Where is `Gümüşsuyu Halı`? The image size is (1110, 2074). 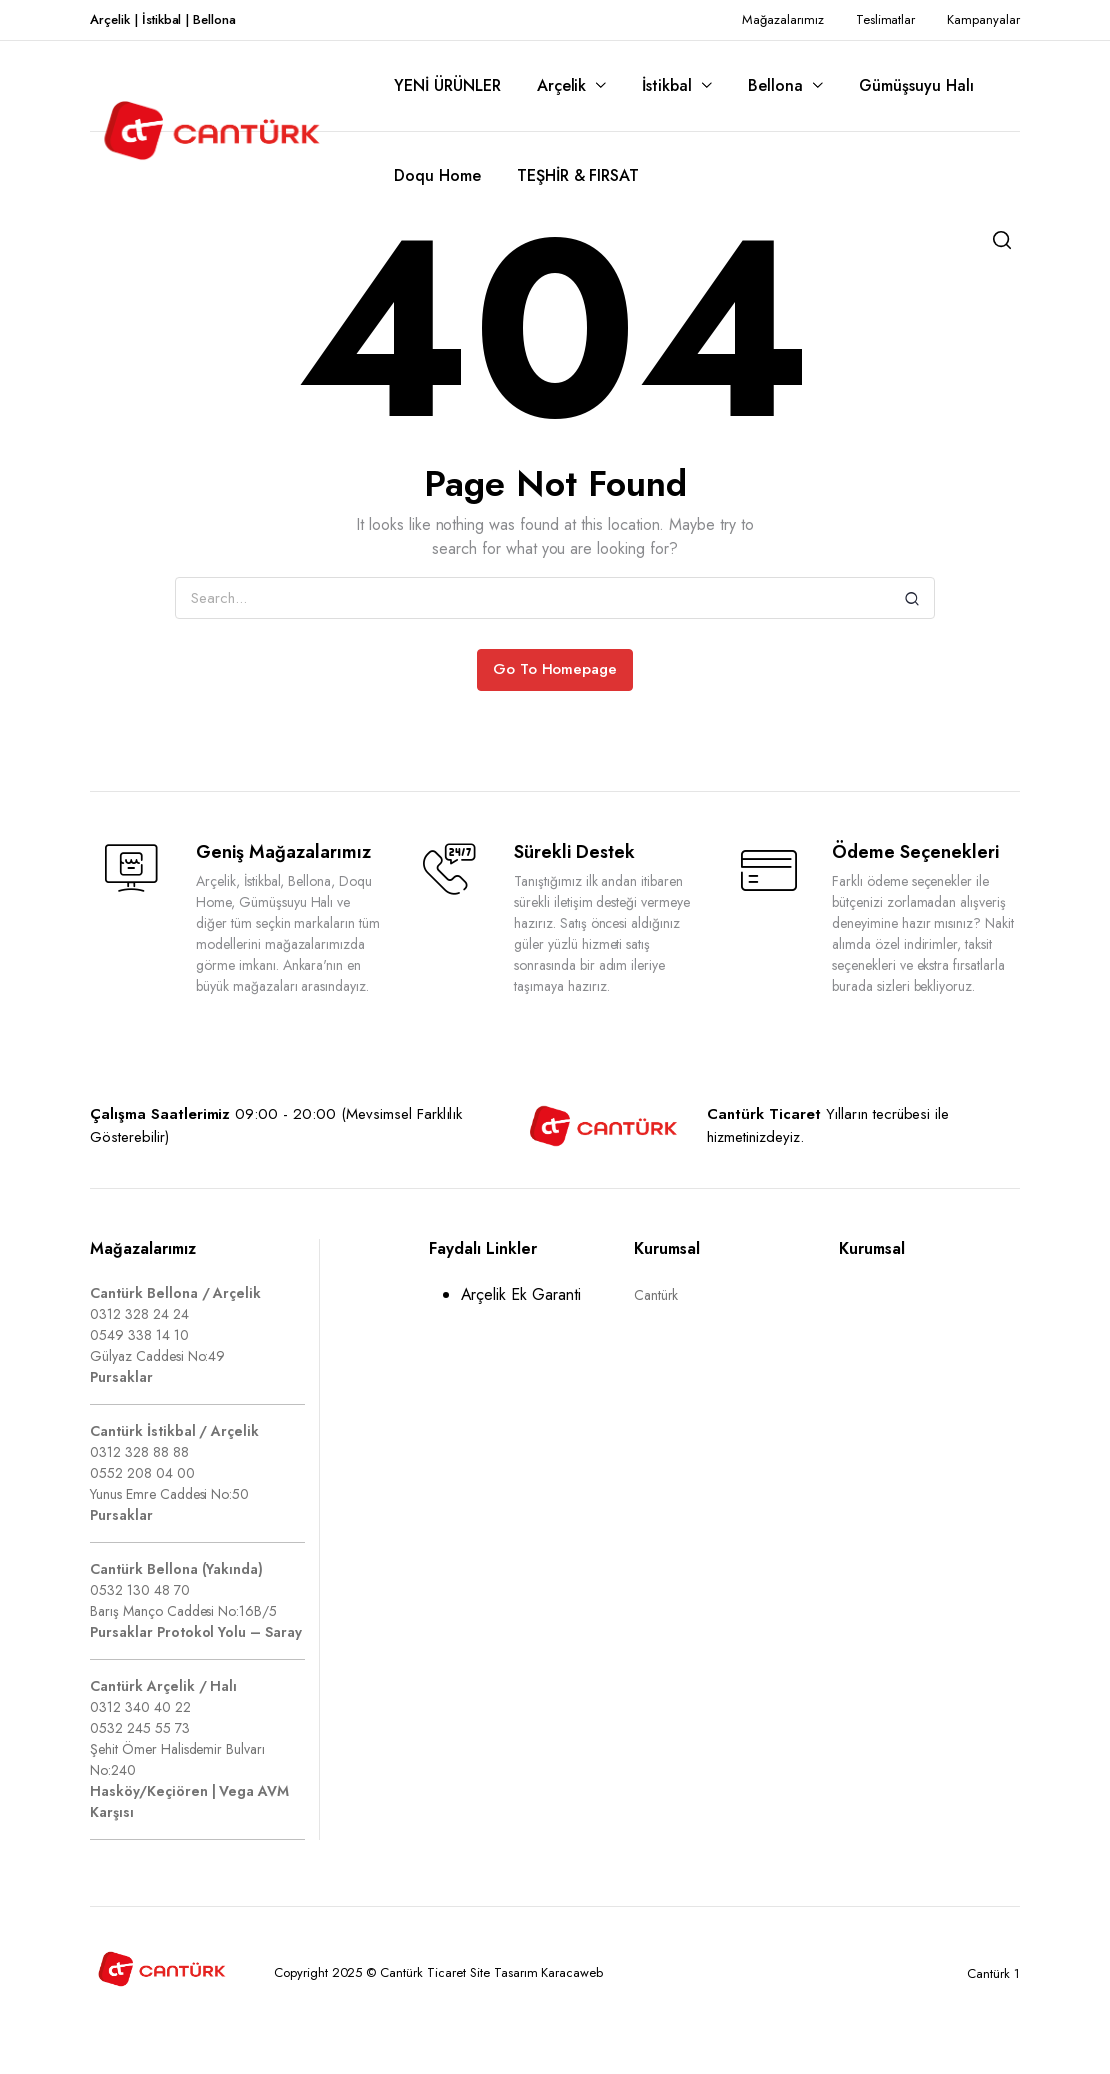 Gümüşsuyu Halı is located at coordinates (916, 85).